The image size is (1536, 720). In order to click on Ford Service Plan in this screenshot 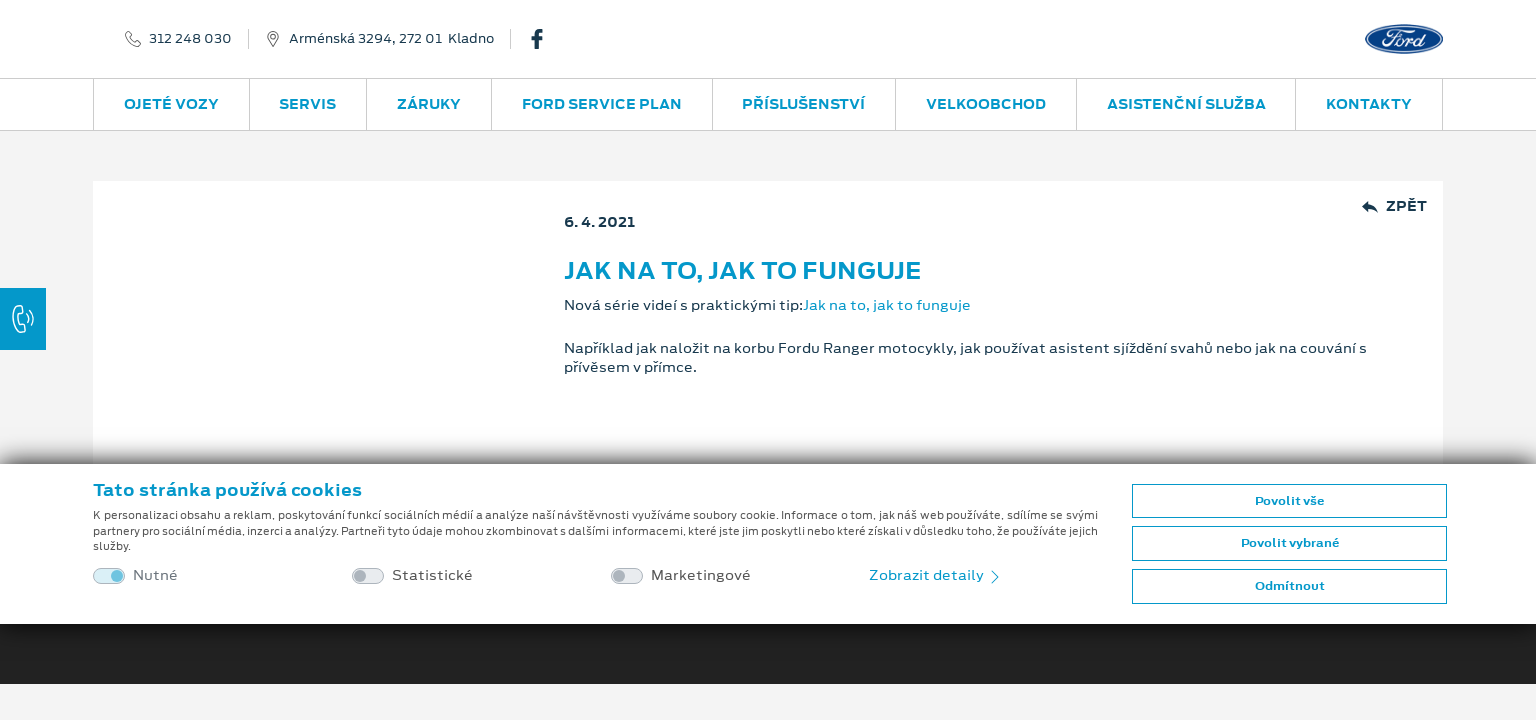, I will do `click(602, 104)`.